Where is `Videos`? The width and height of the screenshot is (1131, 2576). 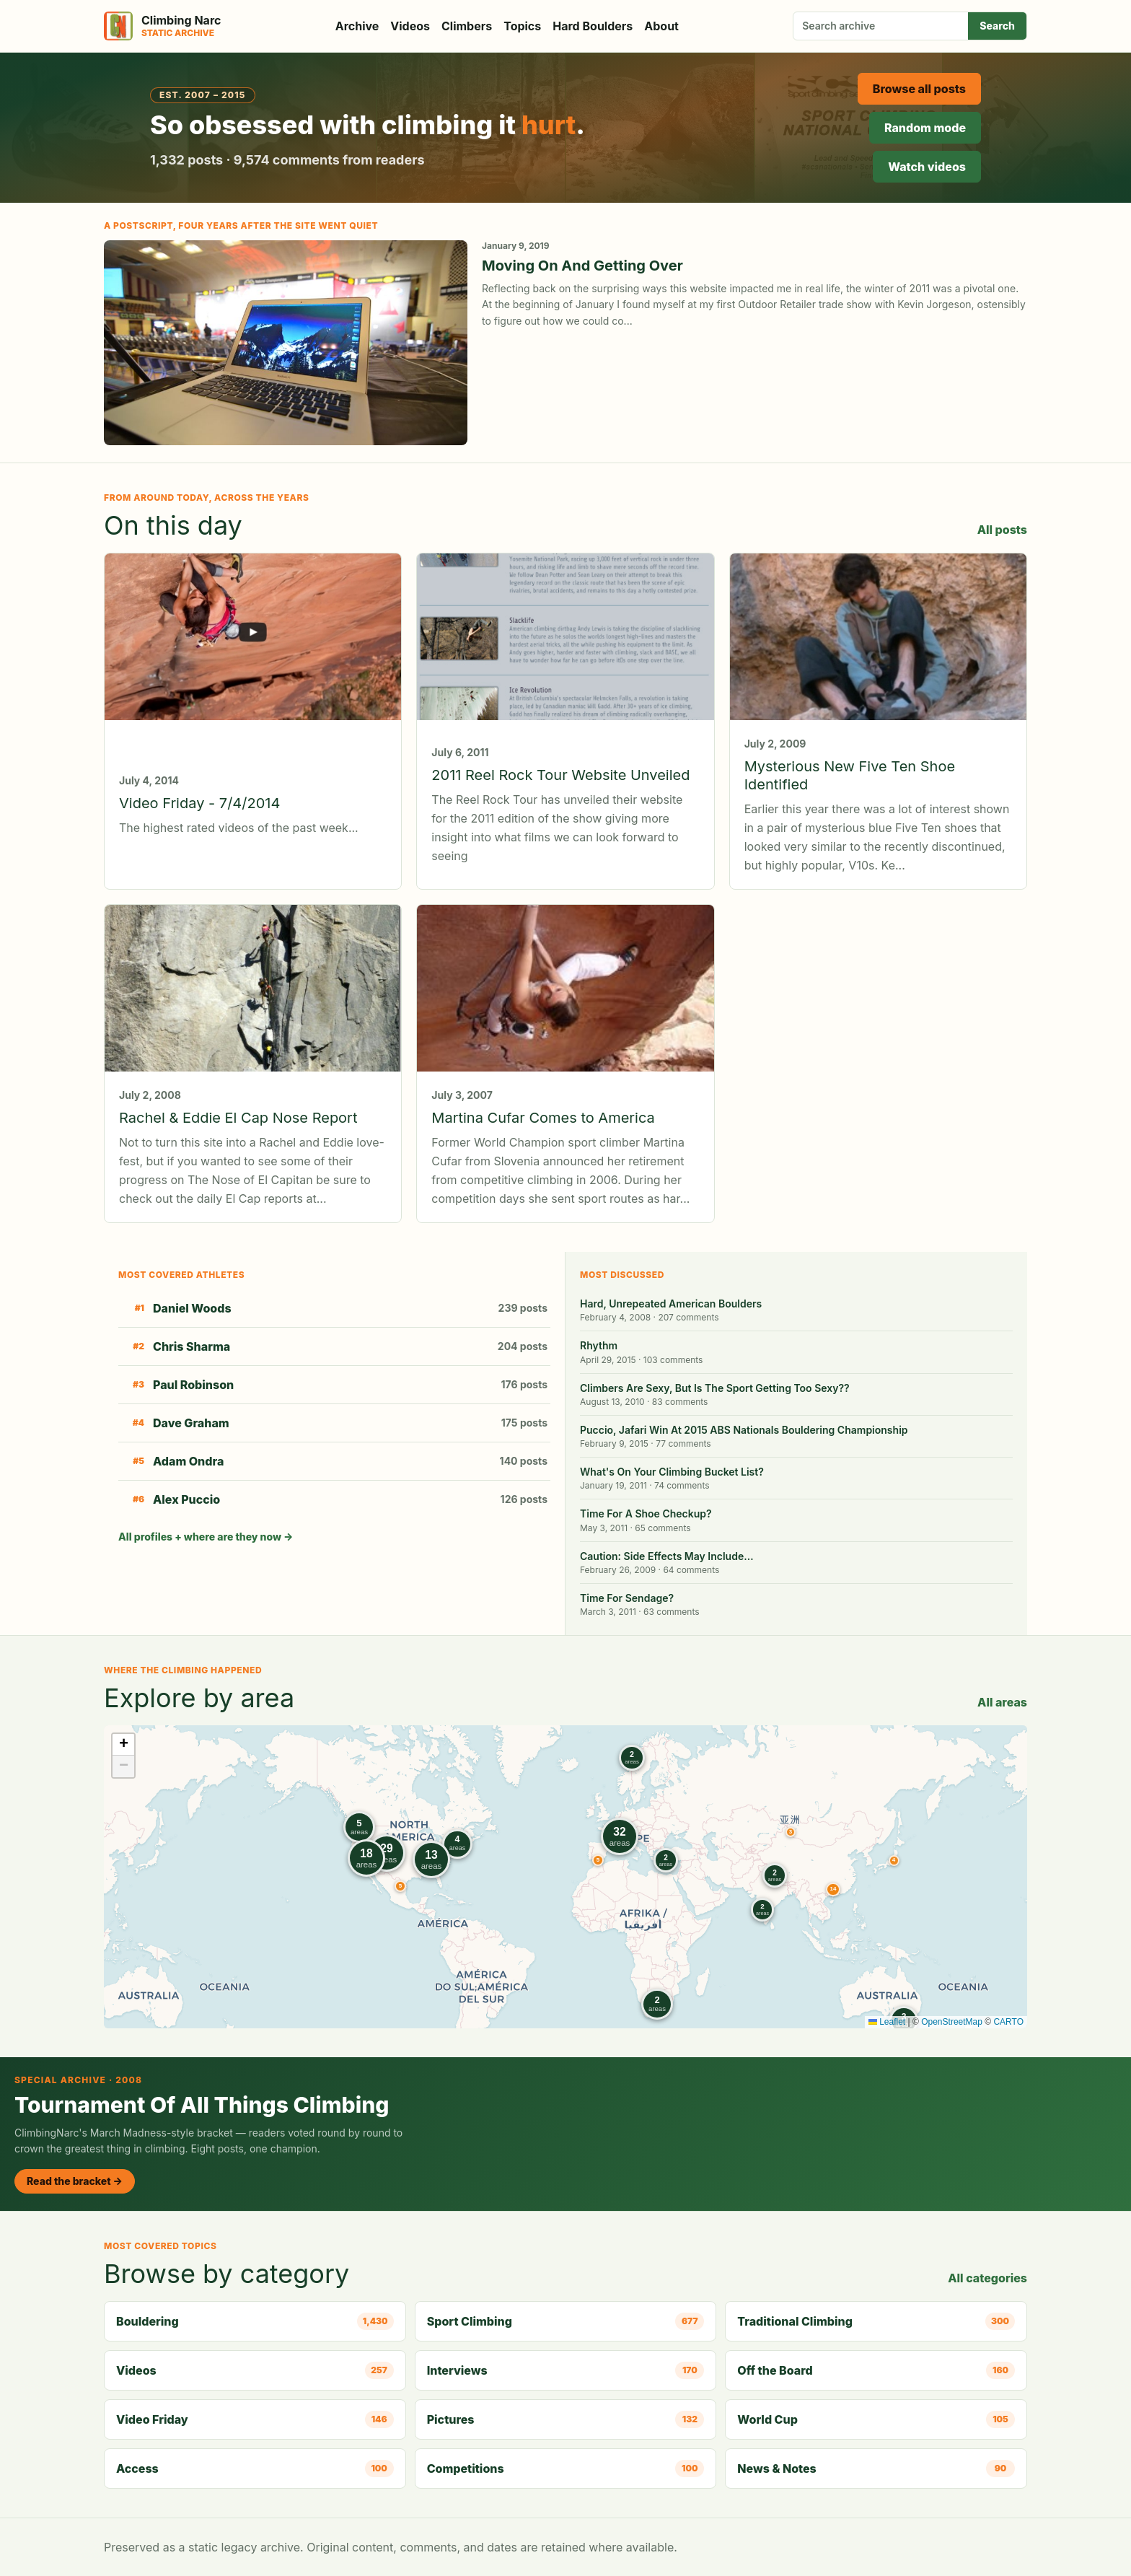
Videos is located at coordinates (410, 26).